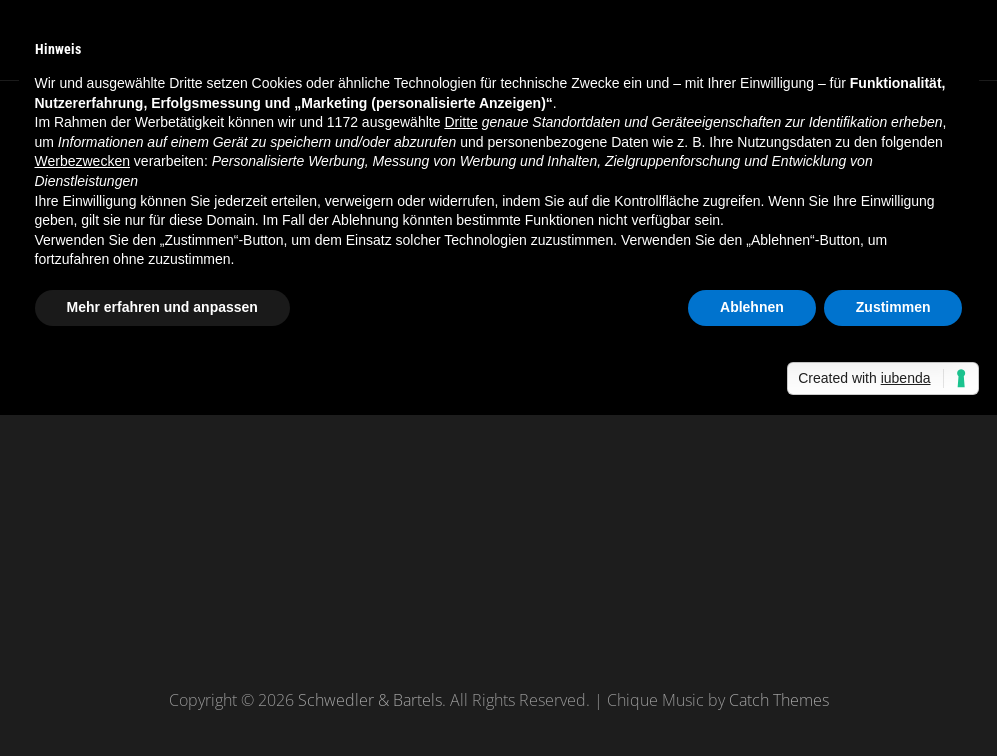  Describe the element at coordinates (460, 122) in the screenshot. I see `Dritte` at that location.